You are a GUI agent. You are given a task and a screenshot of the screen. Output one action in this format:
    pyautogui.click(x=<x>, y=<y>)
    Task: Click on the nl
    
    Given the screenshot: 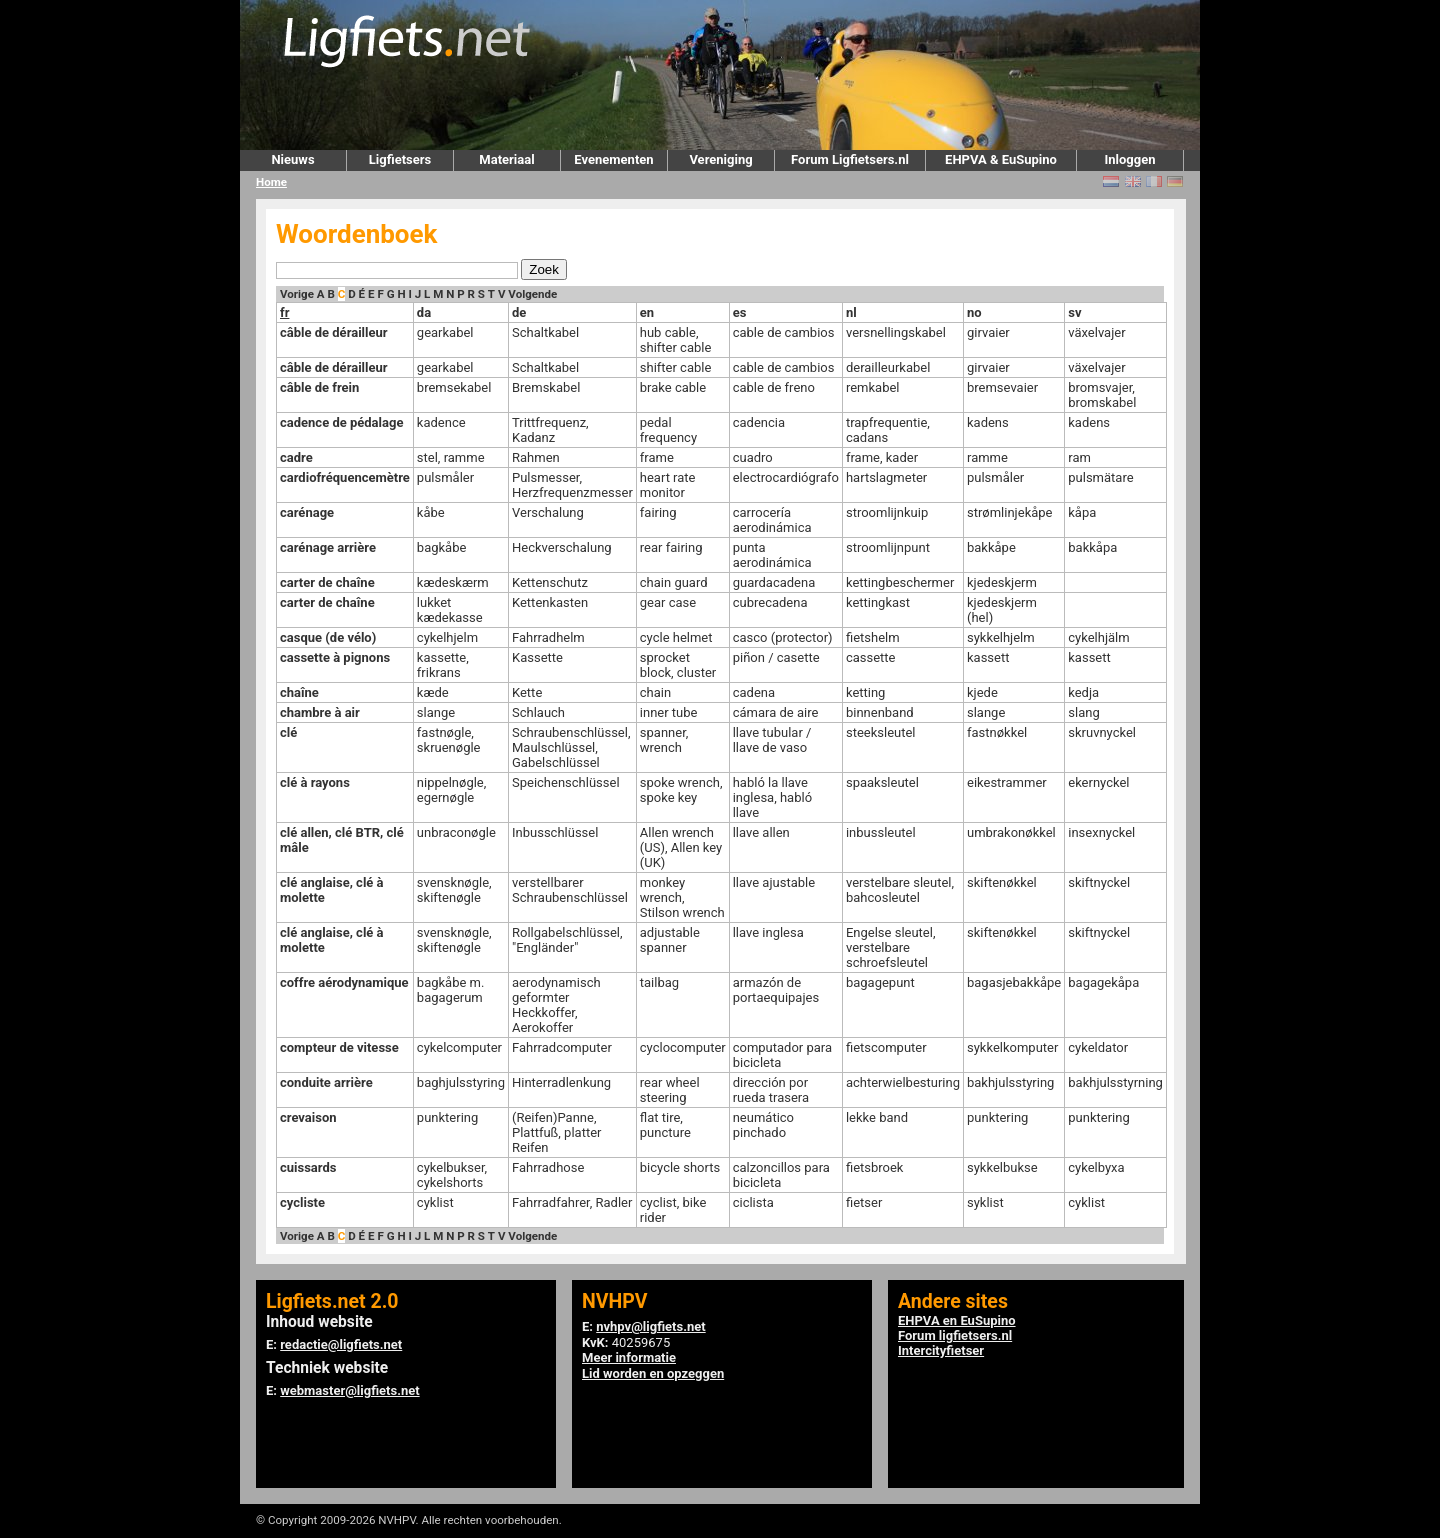 What is the action you would take?
    pyautogui.click(x=851, y=312)
    